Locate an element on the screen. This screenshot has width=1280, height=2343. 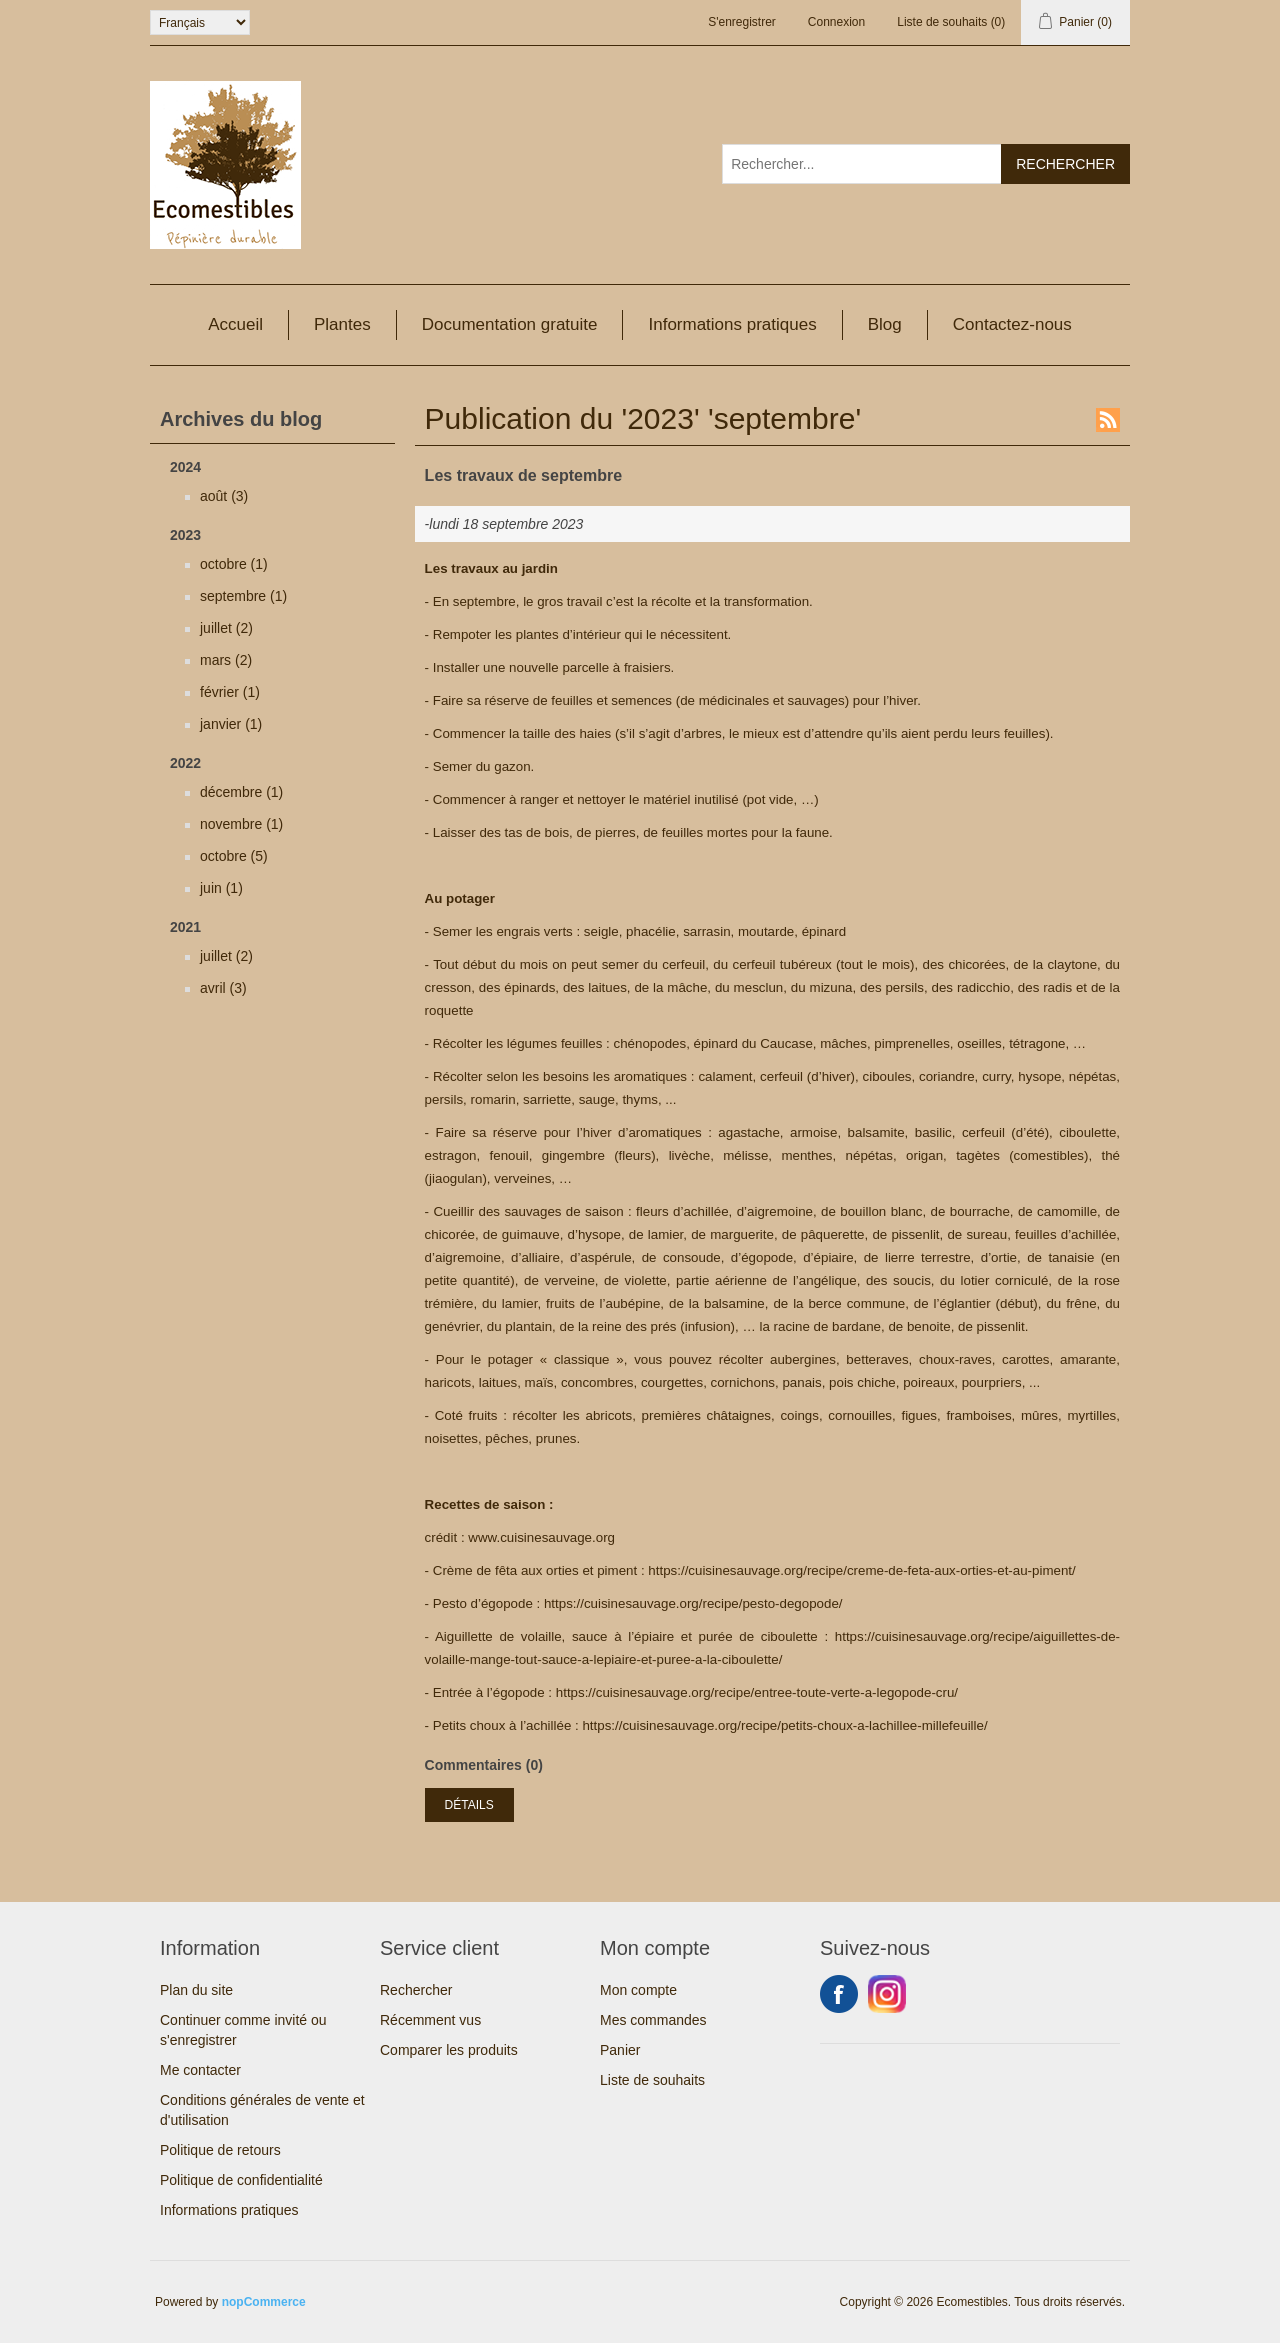
Facebook is located at coordinates (839, 1994).